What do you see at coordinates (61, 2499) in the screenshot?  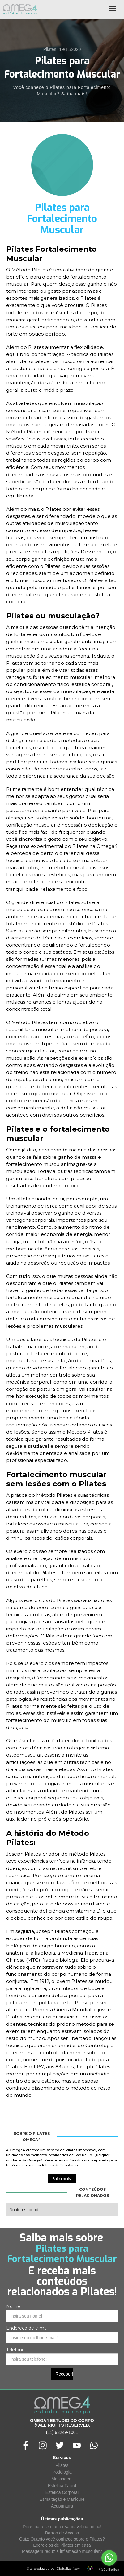 I see `Esmaltação e Manicure` at bounding box center [61, 2499].